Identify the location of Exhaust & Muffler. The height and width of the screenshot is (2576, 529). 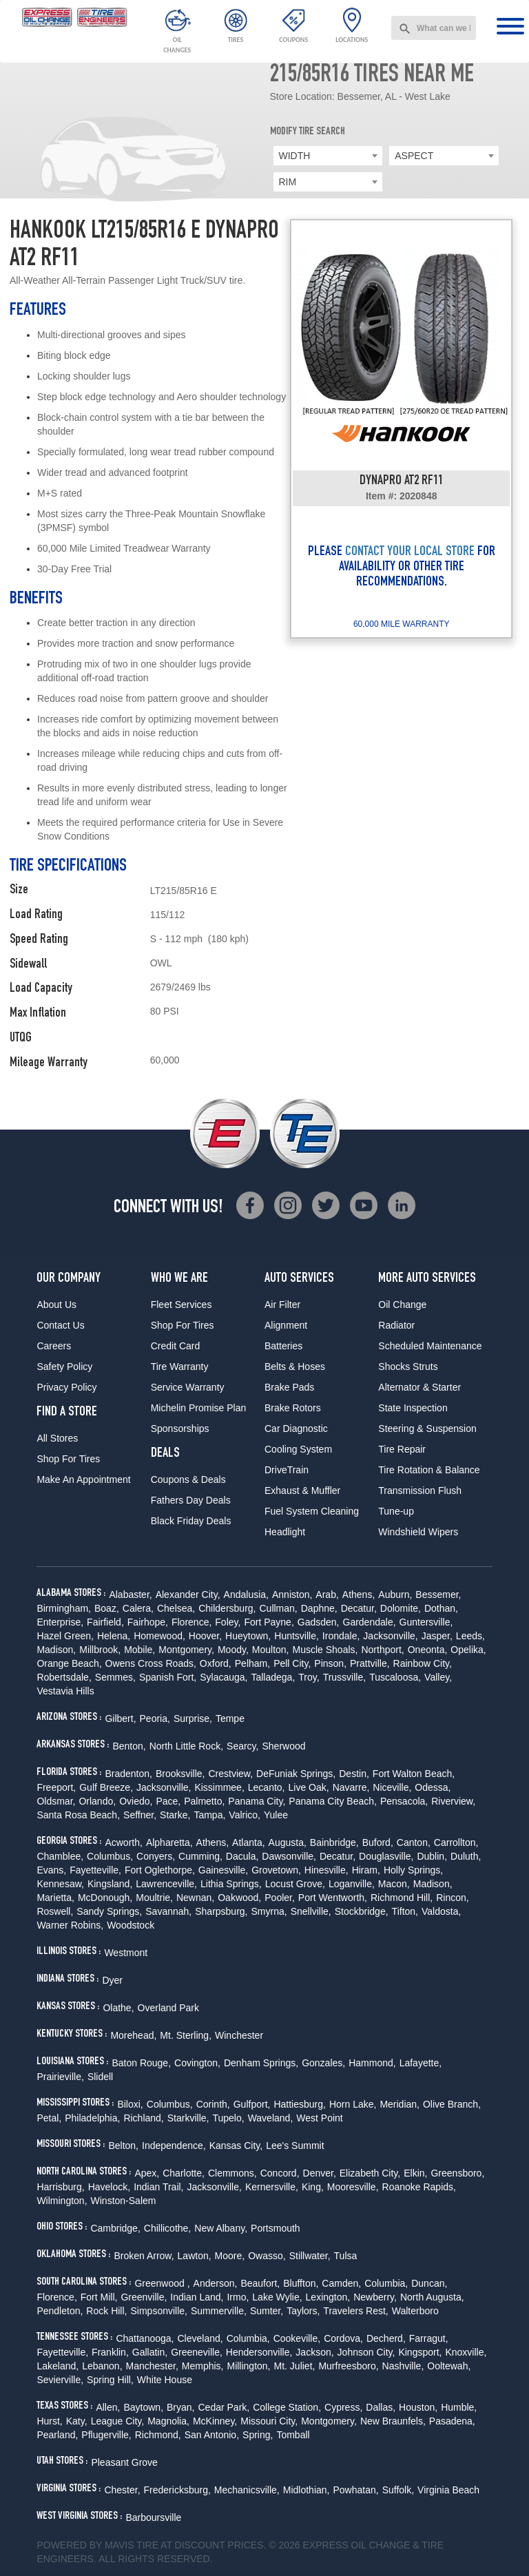
(302, 1490).